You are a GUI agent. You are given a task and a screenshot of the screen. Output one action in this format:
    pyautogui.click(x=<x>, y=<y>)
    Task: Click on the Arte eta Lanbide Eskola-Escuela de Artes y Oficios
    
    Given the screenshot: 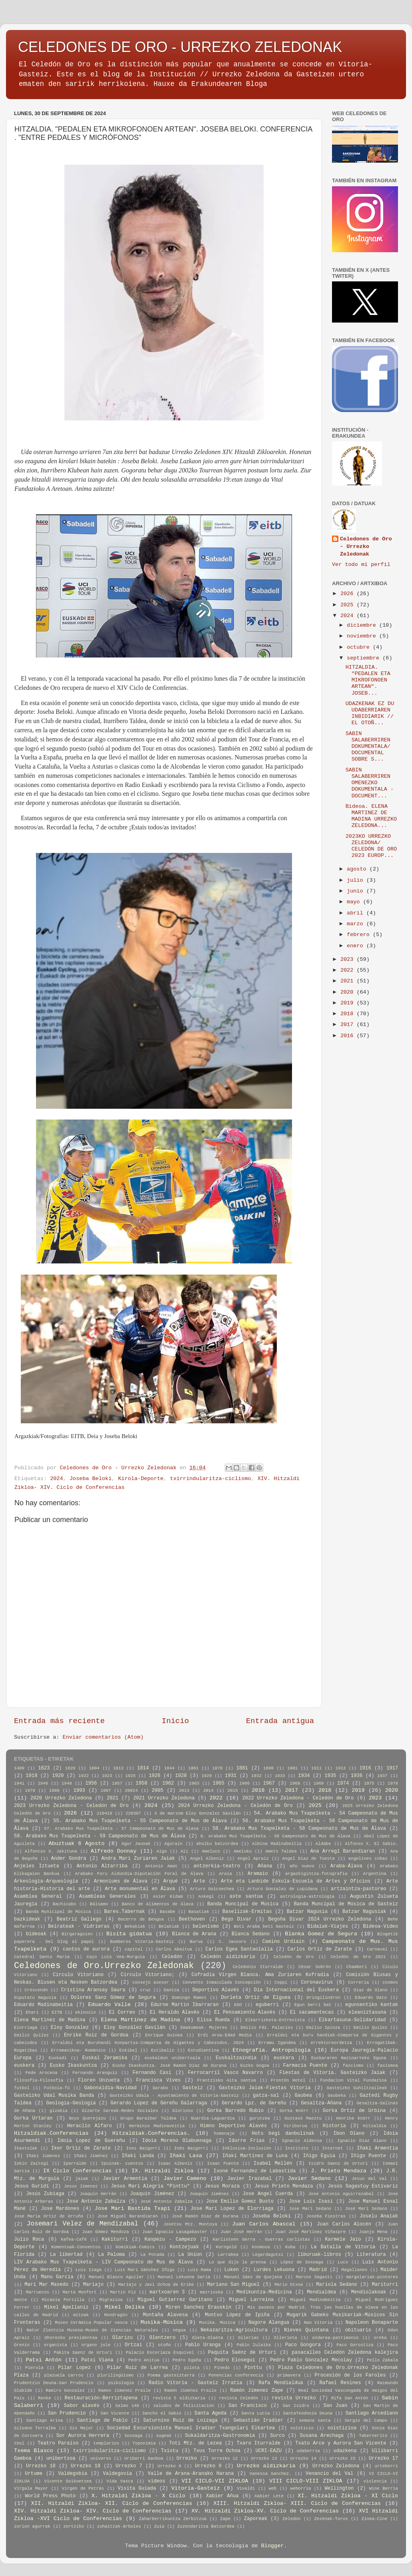 What is the action you would take?
    pyautogui.click(x=295, y=1881)
    